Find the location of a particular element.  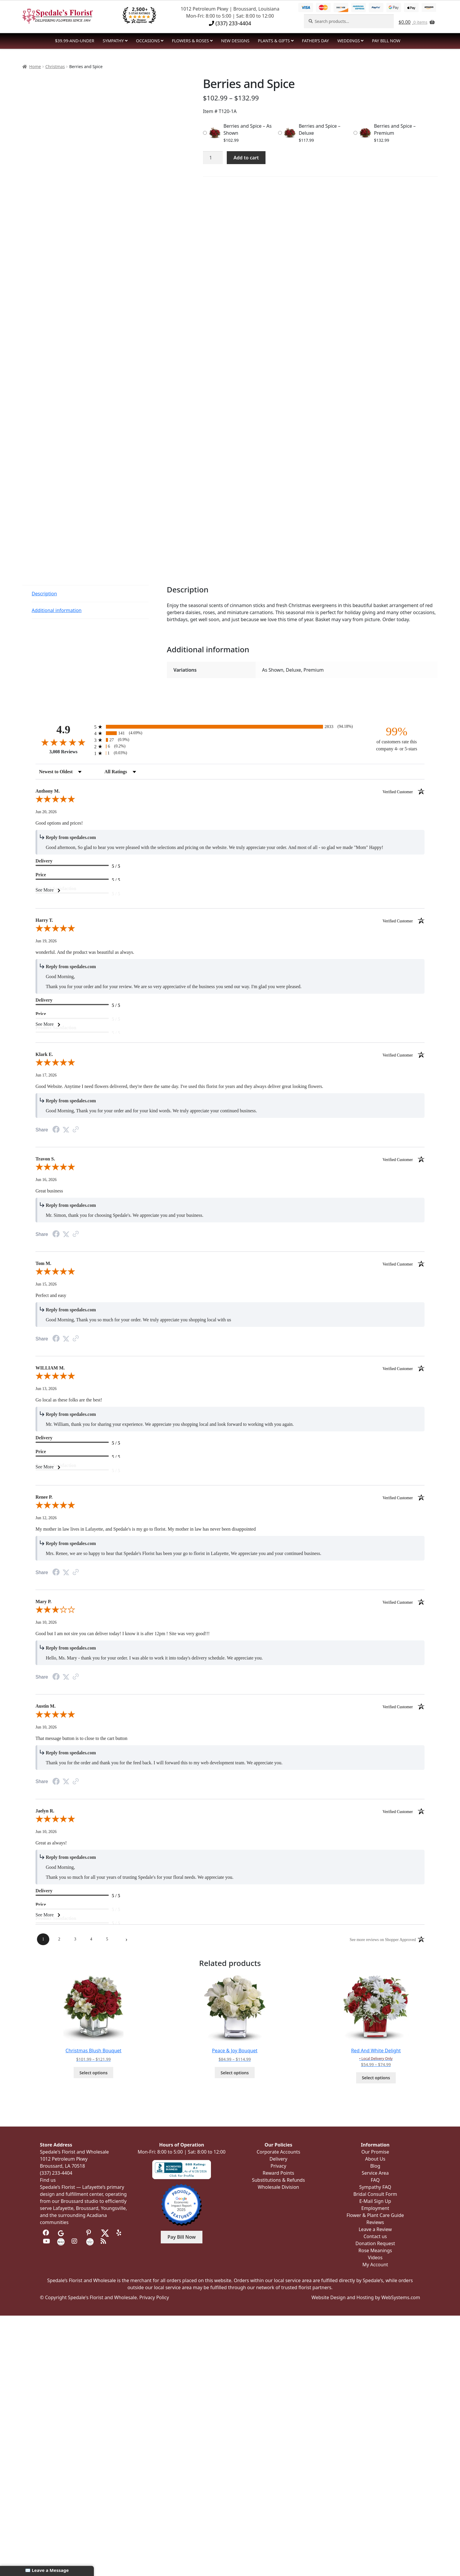

[Product quantity] is located at coordinates (213, 157).